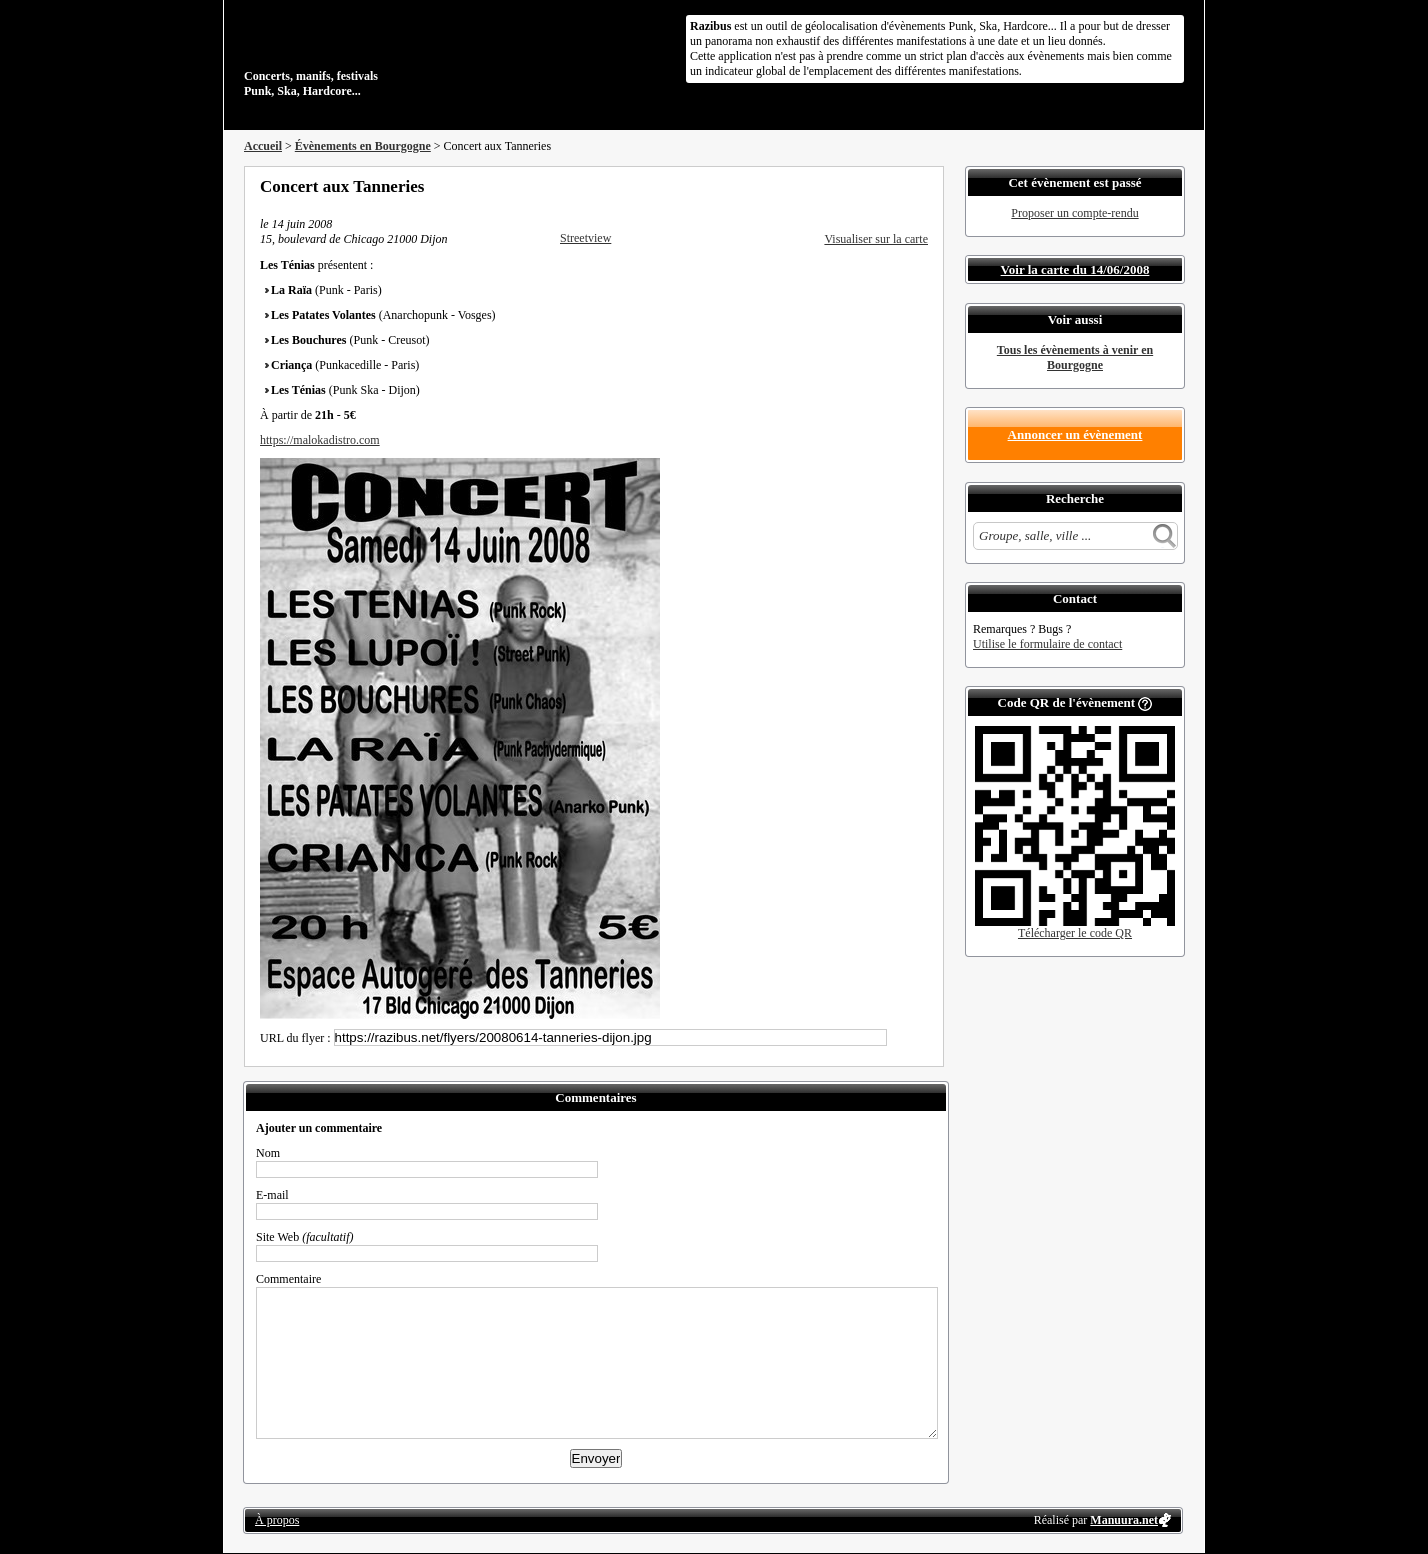 This screenshot has width=1428, height=1554. Describe the element at coordinates (1075, 434) in the screenshot. I see `Annoncer un évènement` at that location.